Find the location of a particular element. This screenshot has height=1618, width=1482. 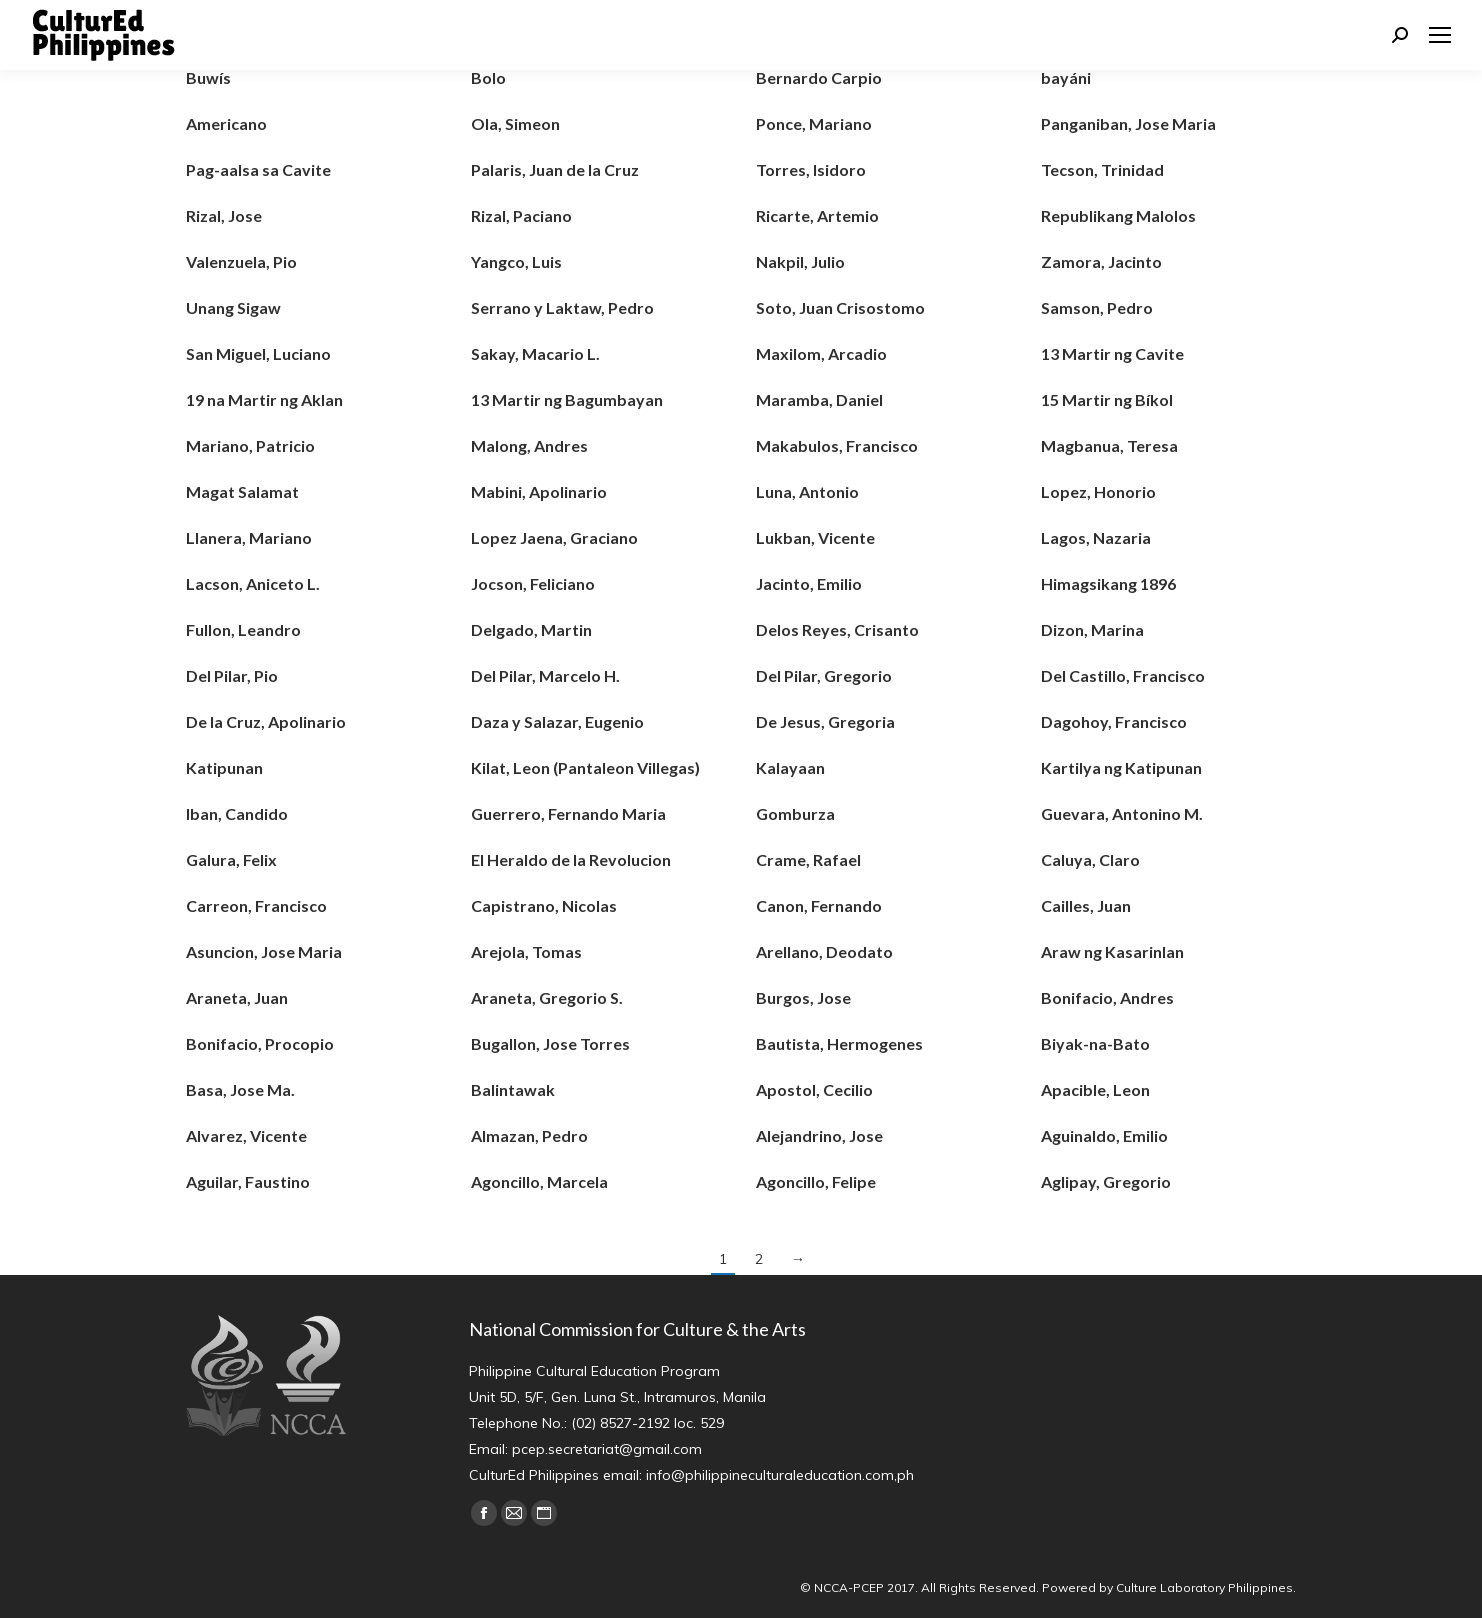

15 Martir ng Bíkol is located at coordinates (1107, 399).